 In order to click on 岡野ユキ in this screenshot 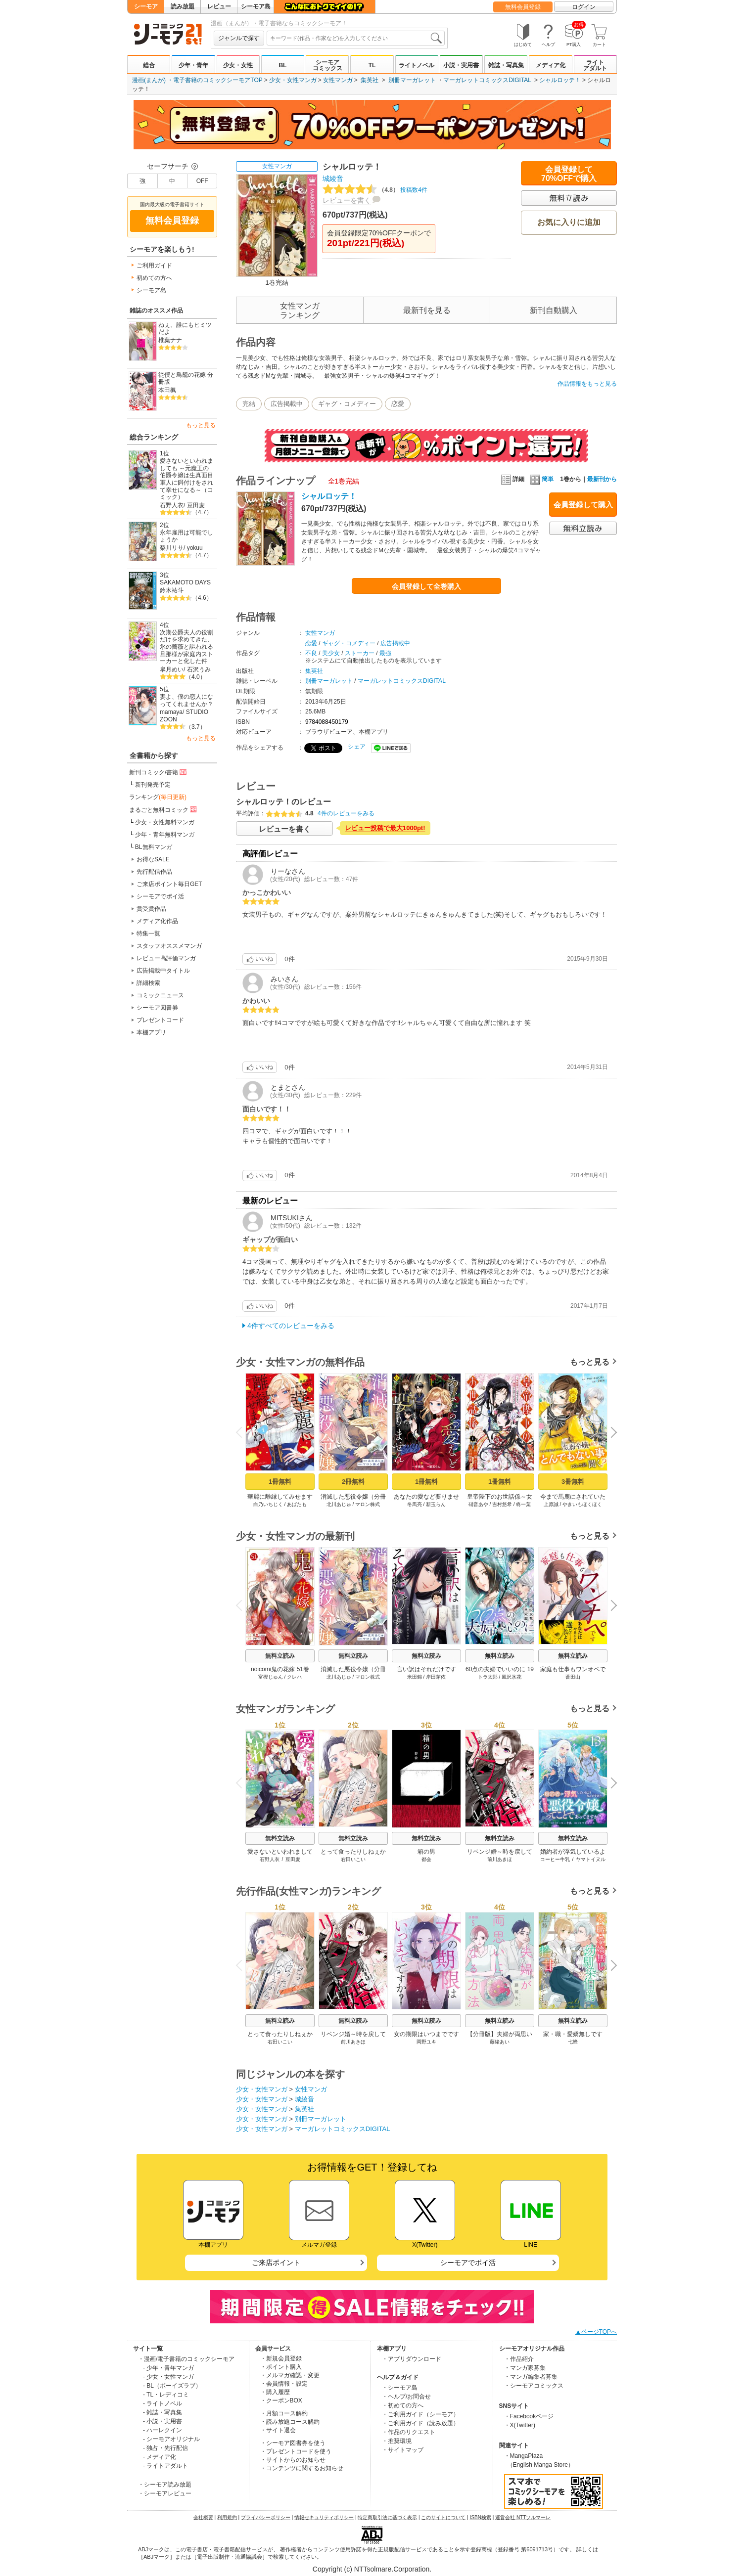, I will do `click(426, 2041)`.